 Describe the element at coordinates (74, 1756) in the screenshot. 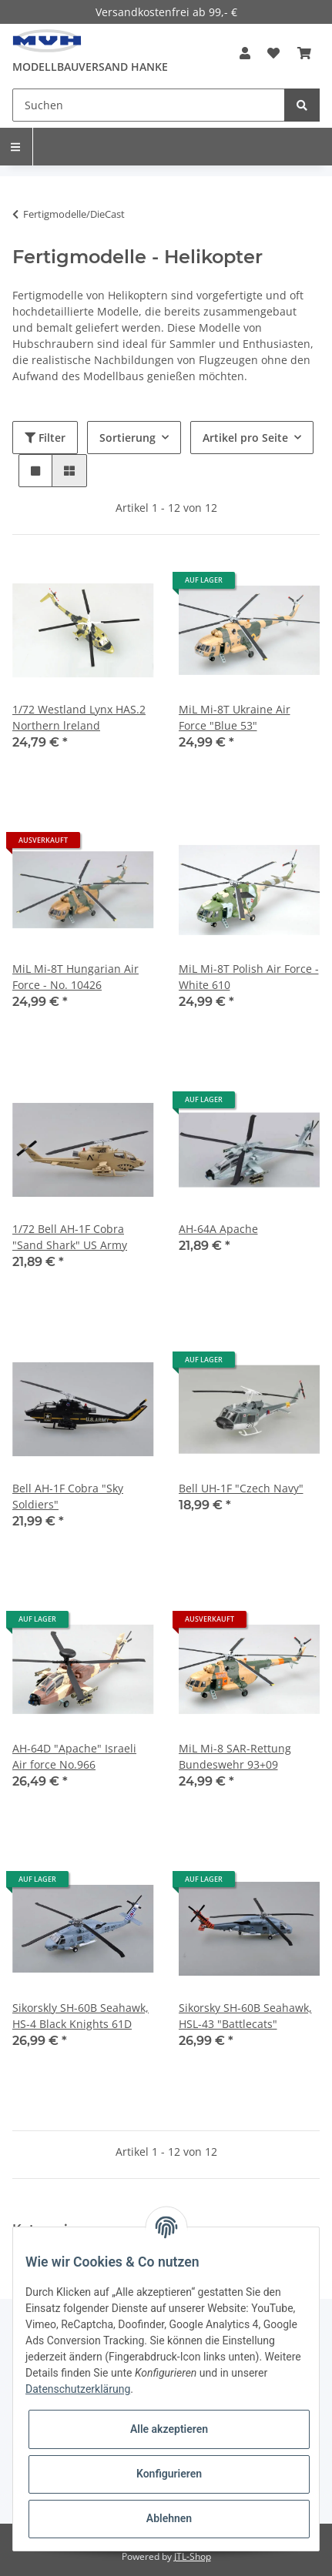

I see `AH-64D "Apache" Israeli Air force No.966` at that location.